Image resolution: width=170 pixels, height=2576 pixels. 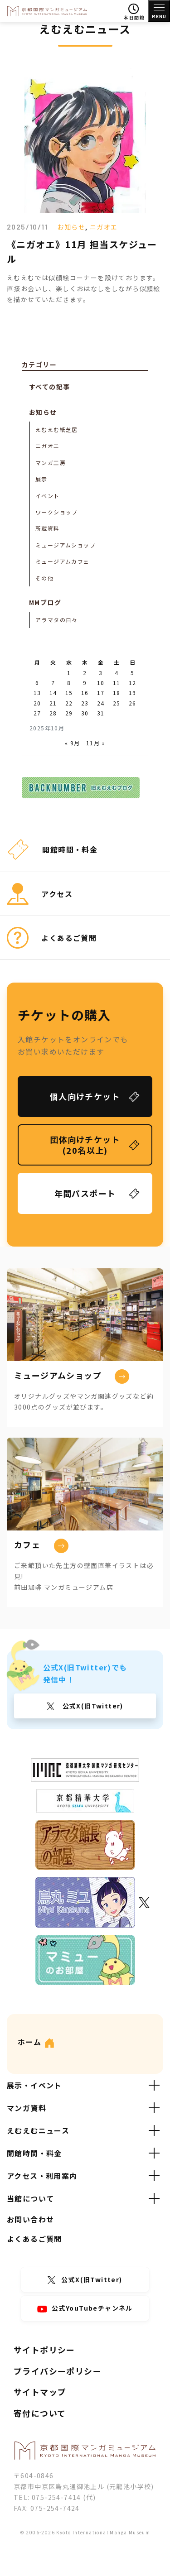 What do you see at coordinates (85, 703) in the screenshot?
I see `23 [2025年10月23日 に投稿を公開]` at bounding box center [85, 703].